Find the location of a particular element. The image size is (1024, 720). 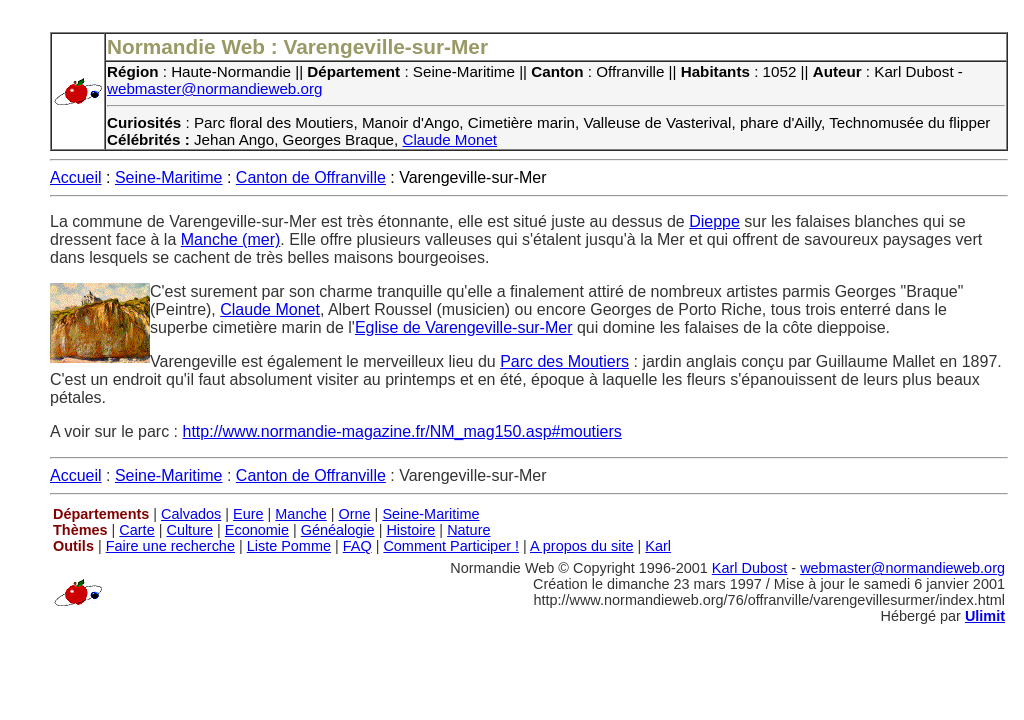

Liste Pomme is located at coordinates (289, 546).